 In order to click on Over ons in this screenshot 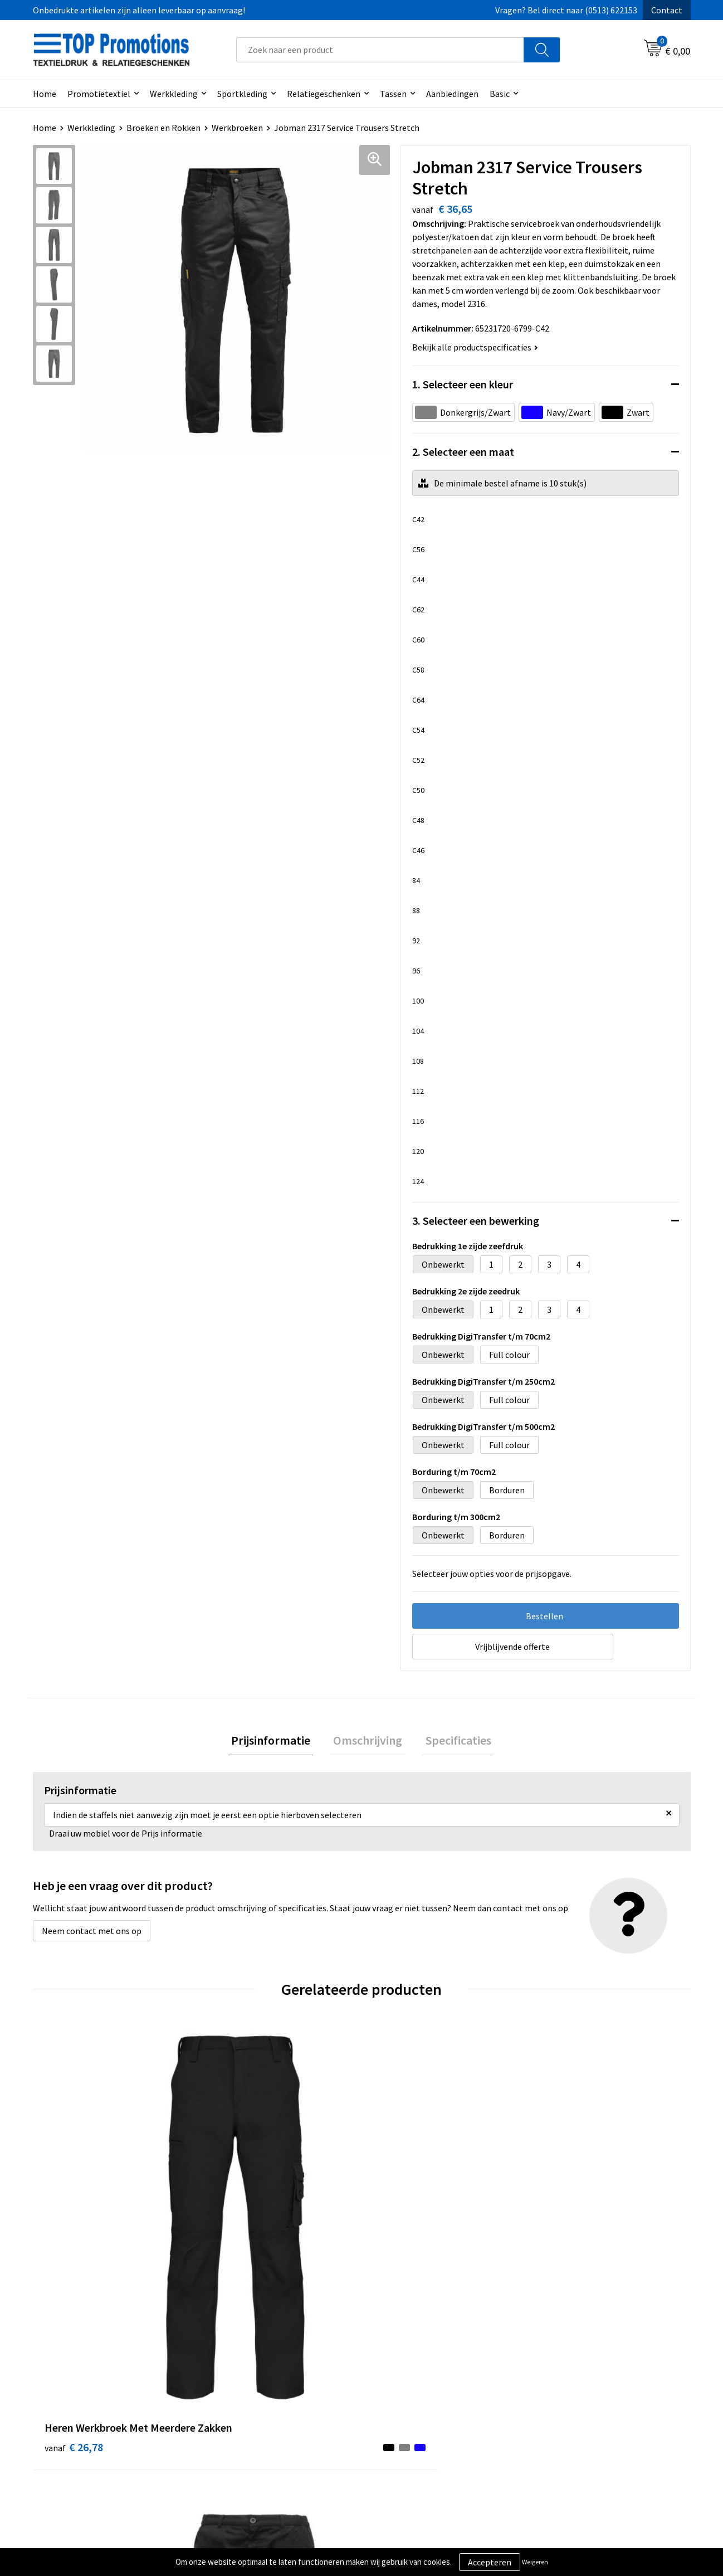, I will do `click(229, 2393)`.